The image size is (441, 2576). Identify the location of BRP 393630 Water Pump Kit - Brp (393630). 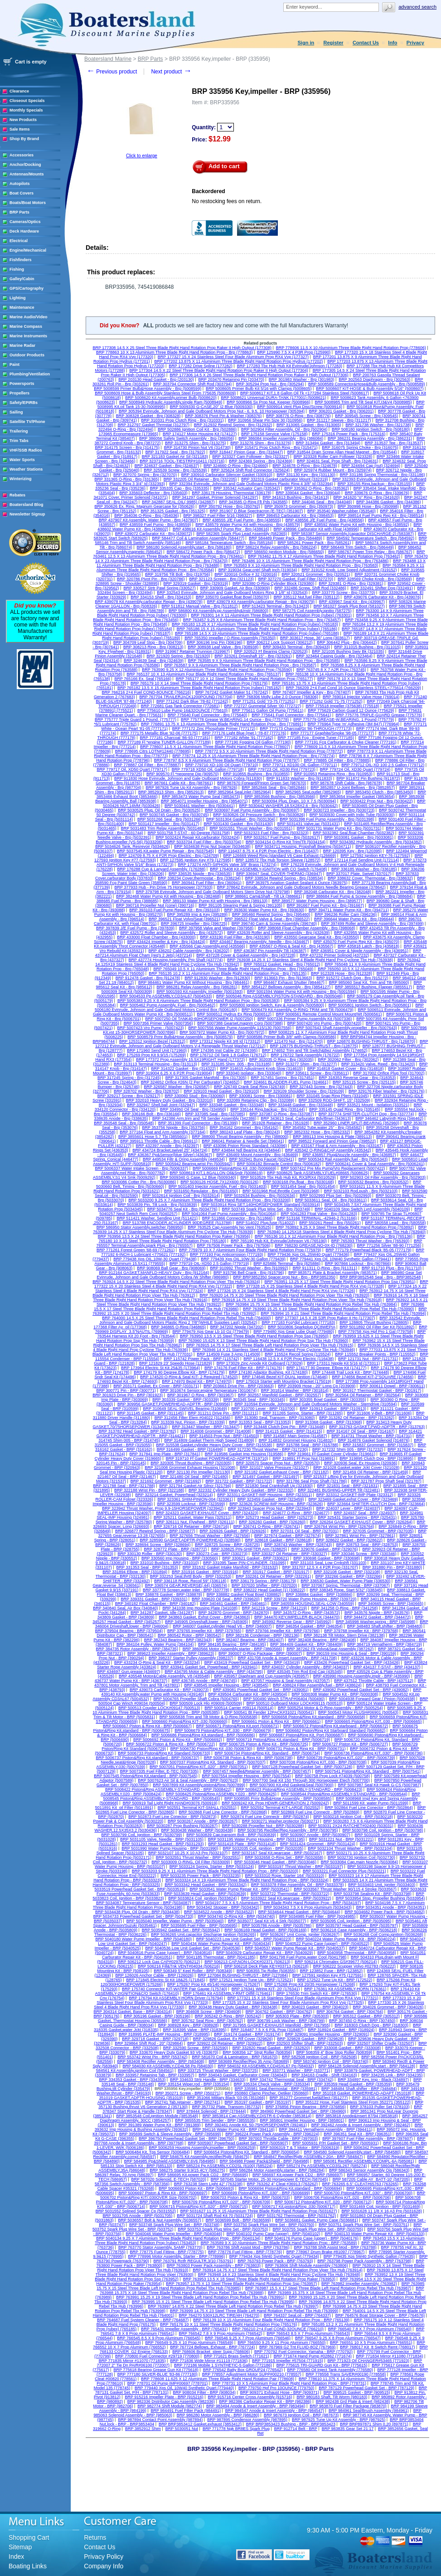
(264, 910).